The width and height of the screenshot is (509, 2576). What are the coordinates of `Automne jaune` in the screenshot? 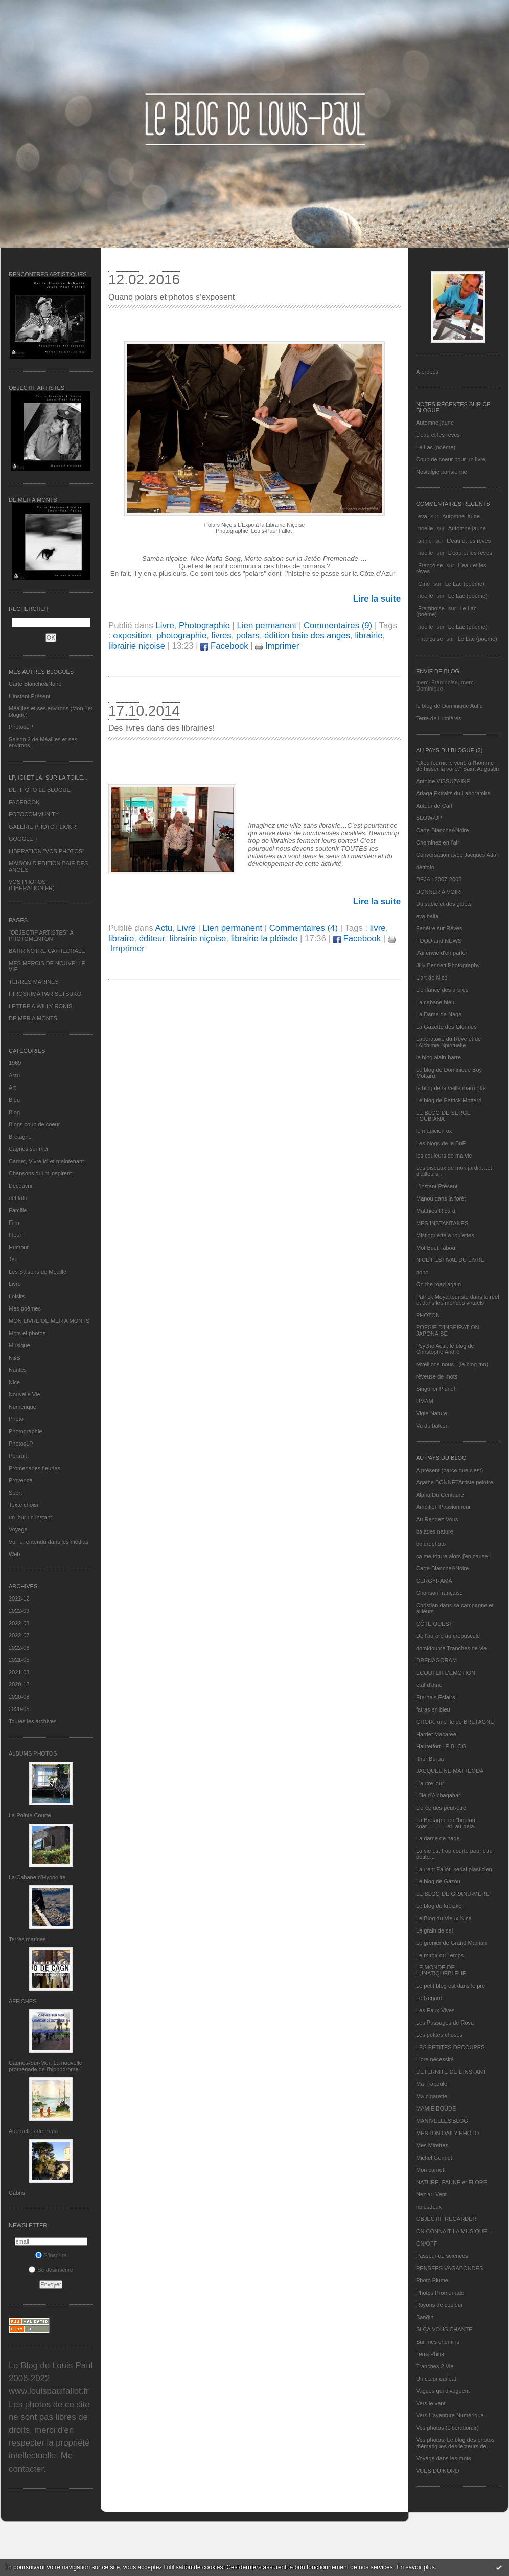 It's located at (435, 422).